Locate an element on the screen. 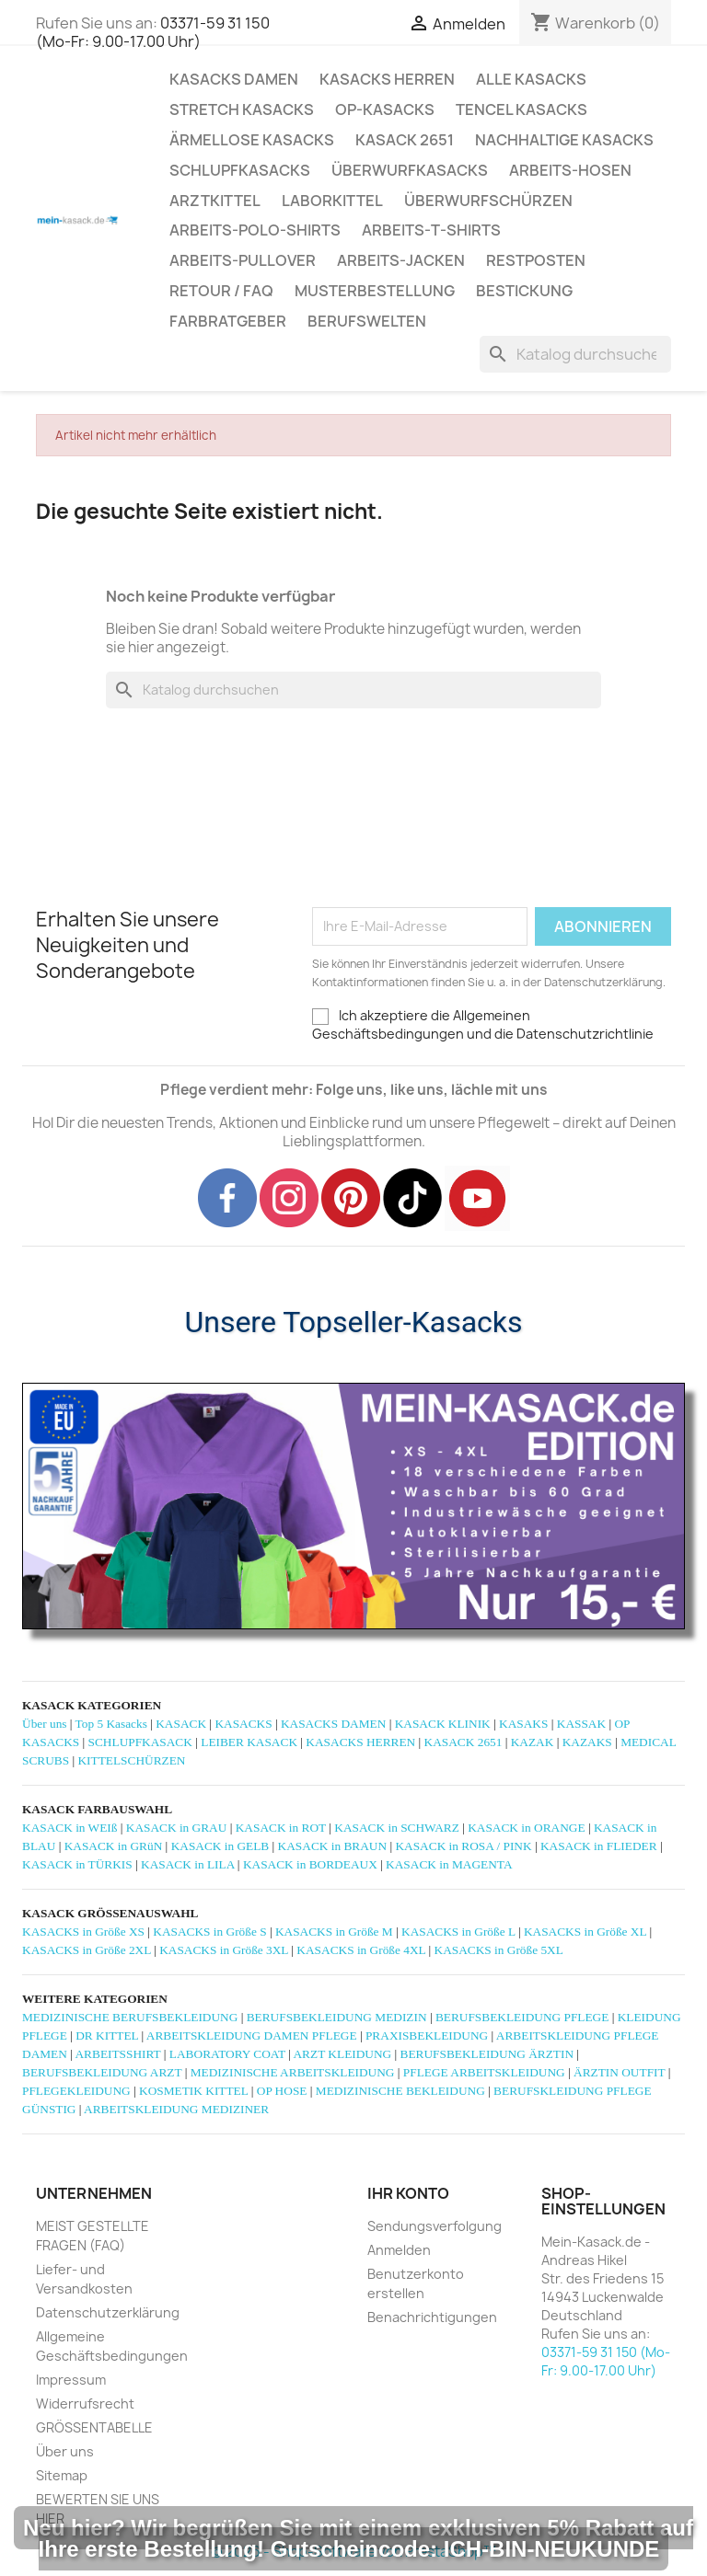 Image resolution: width=707 pixels, height=2576 pixels. KASACKS in Größe S is located at coordinates (209, 1931).